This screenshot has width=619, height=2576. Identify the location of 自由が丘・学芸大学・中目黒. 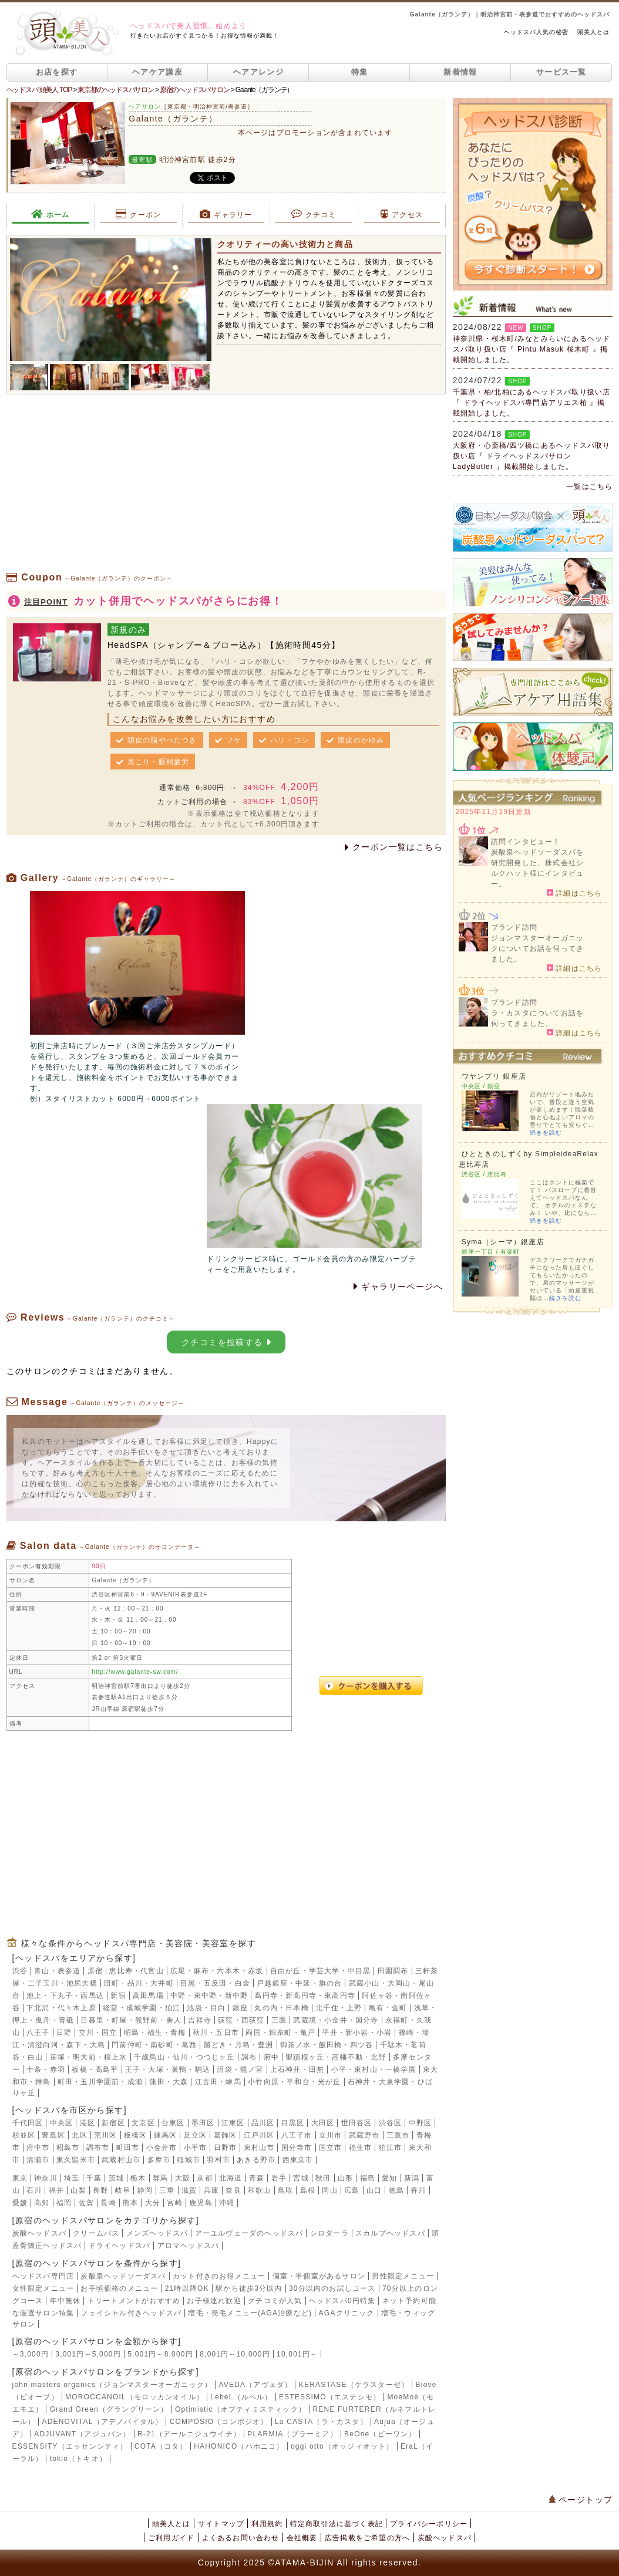
(320, 1971).